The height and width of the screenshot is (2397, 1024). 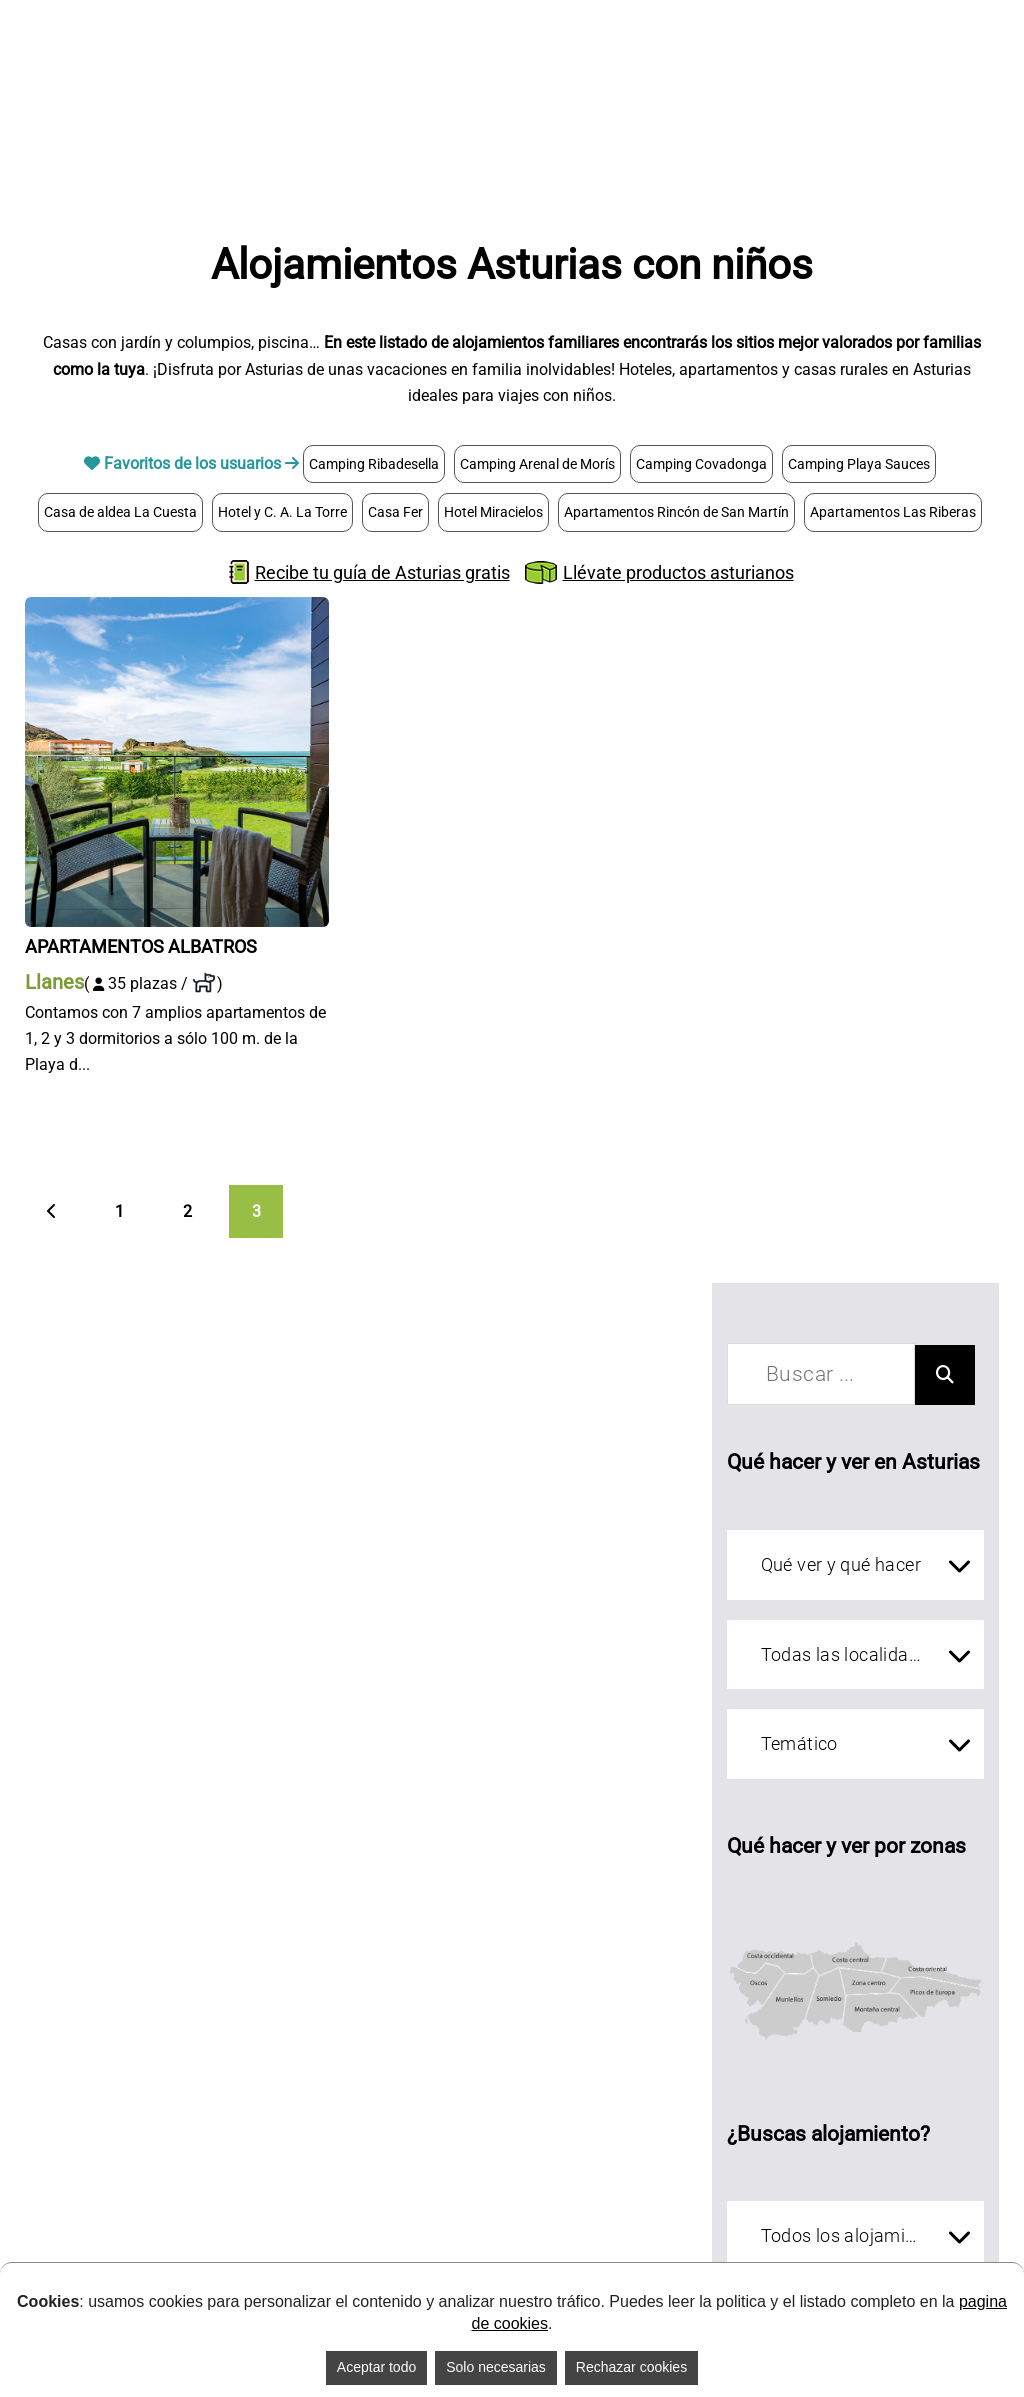 What do you see at coordinates (119, 1211) in the screenshot?
I see `1 [Página 1]` at bounding box center [119, 1211].